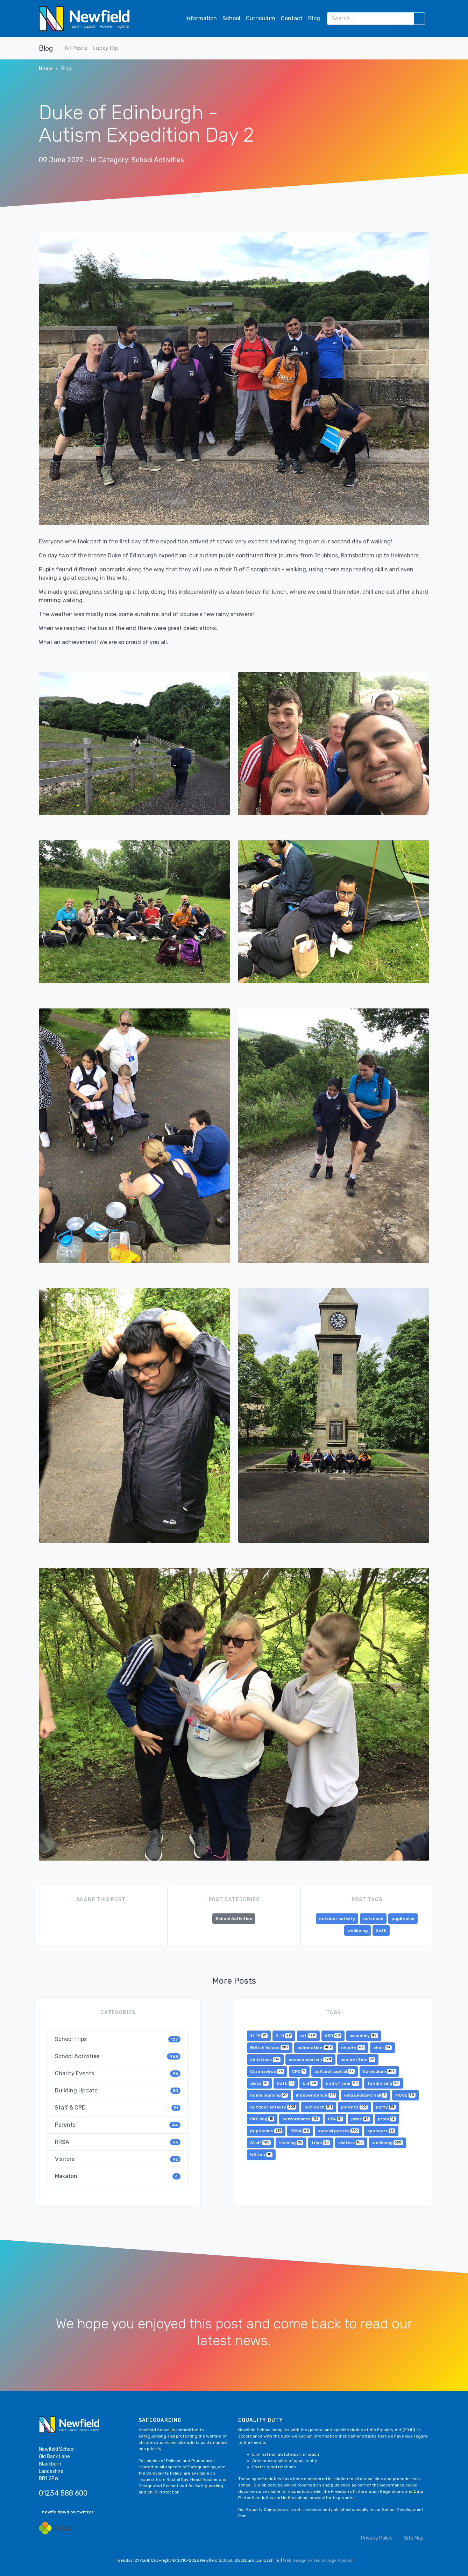 This screenshot has height=2576, width=468. I want to click on Charity Events, so click(117, 2073).